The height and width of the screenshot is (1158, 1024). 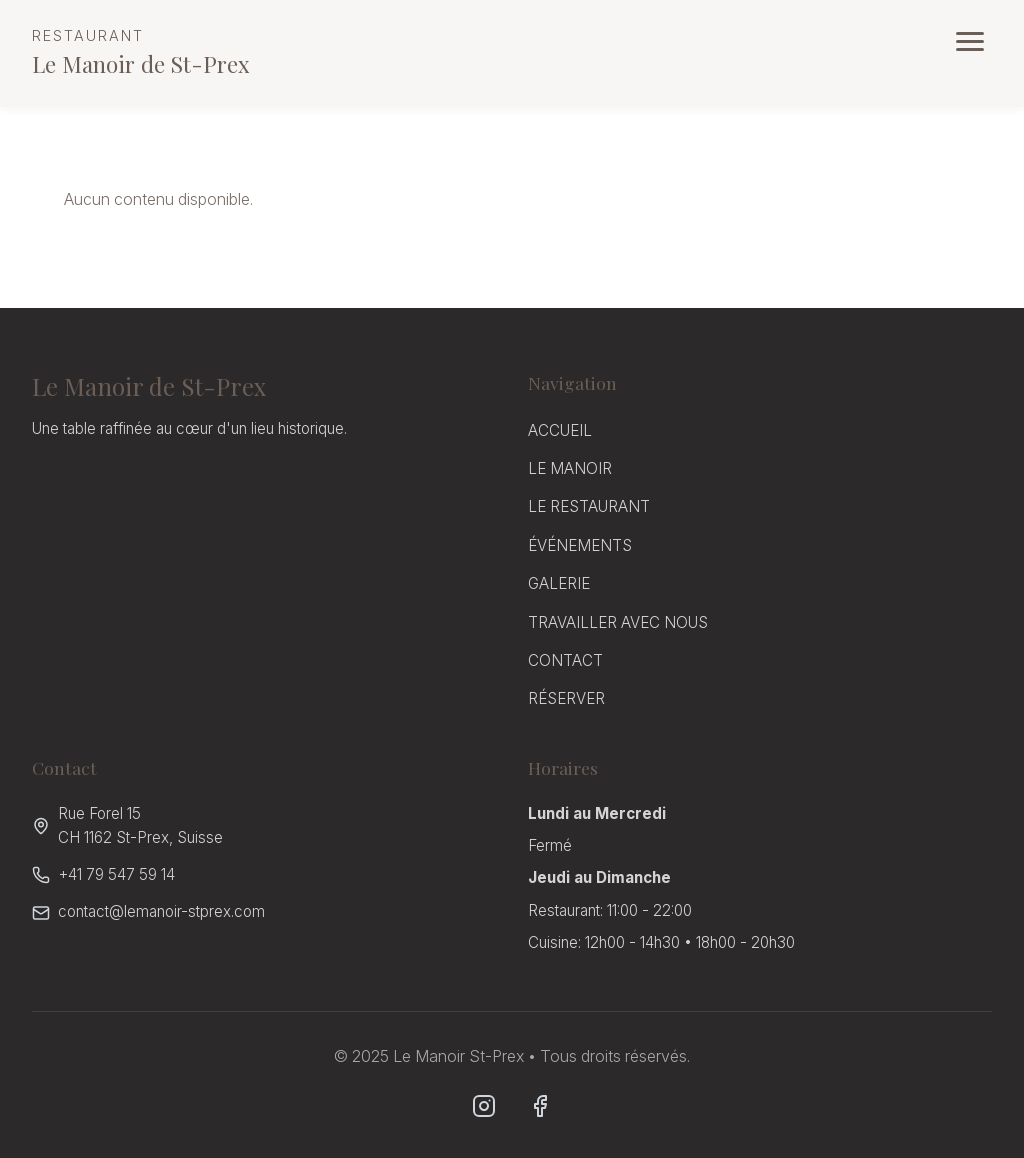 What do you see at coordinates (484, 1106) in the screenshot?
I see `[Instagram]` at bounding box center [484, 1106].